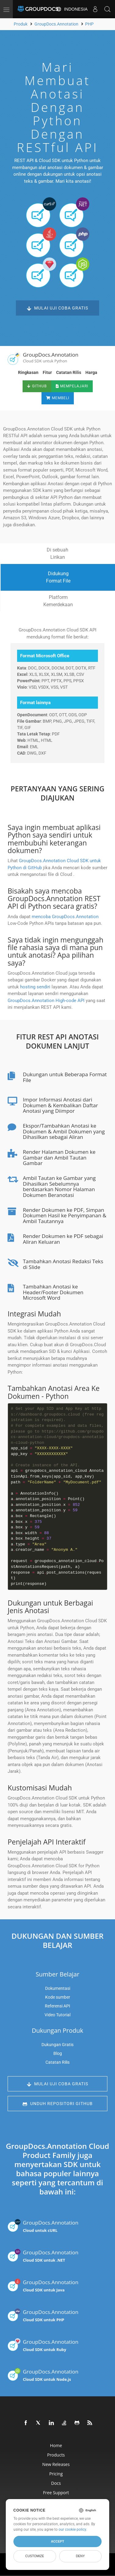 The image size is (115, 2576). What do you see at coordinates (57, 2541) in the screenshot?
I see `Accept` at bounding box center [57, 2541].